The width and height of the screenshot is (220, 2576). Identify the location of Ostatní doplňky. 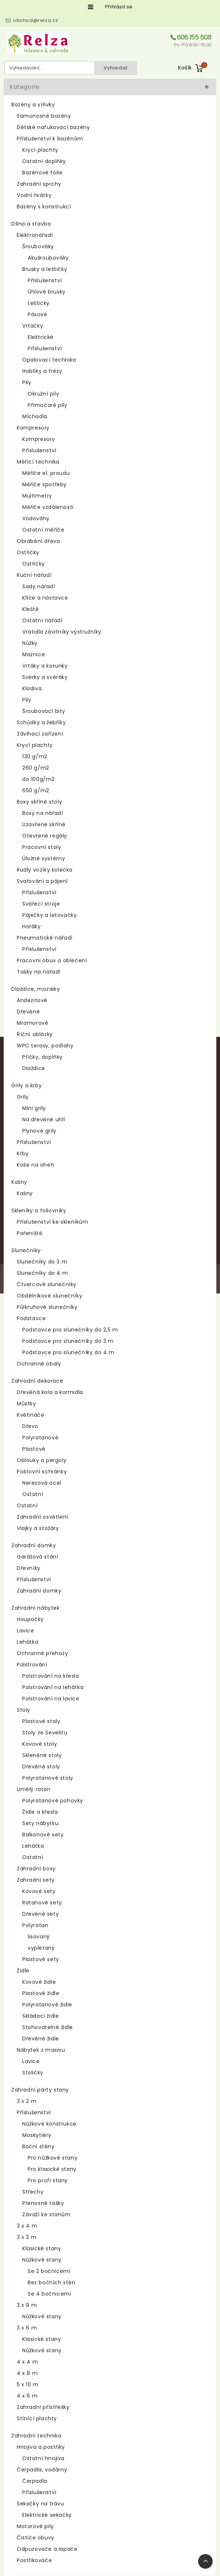
(44, 161).